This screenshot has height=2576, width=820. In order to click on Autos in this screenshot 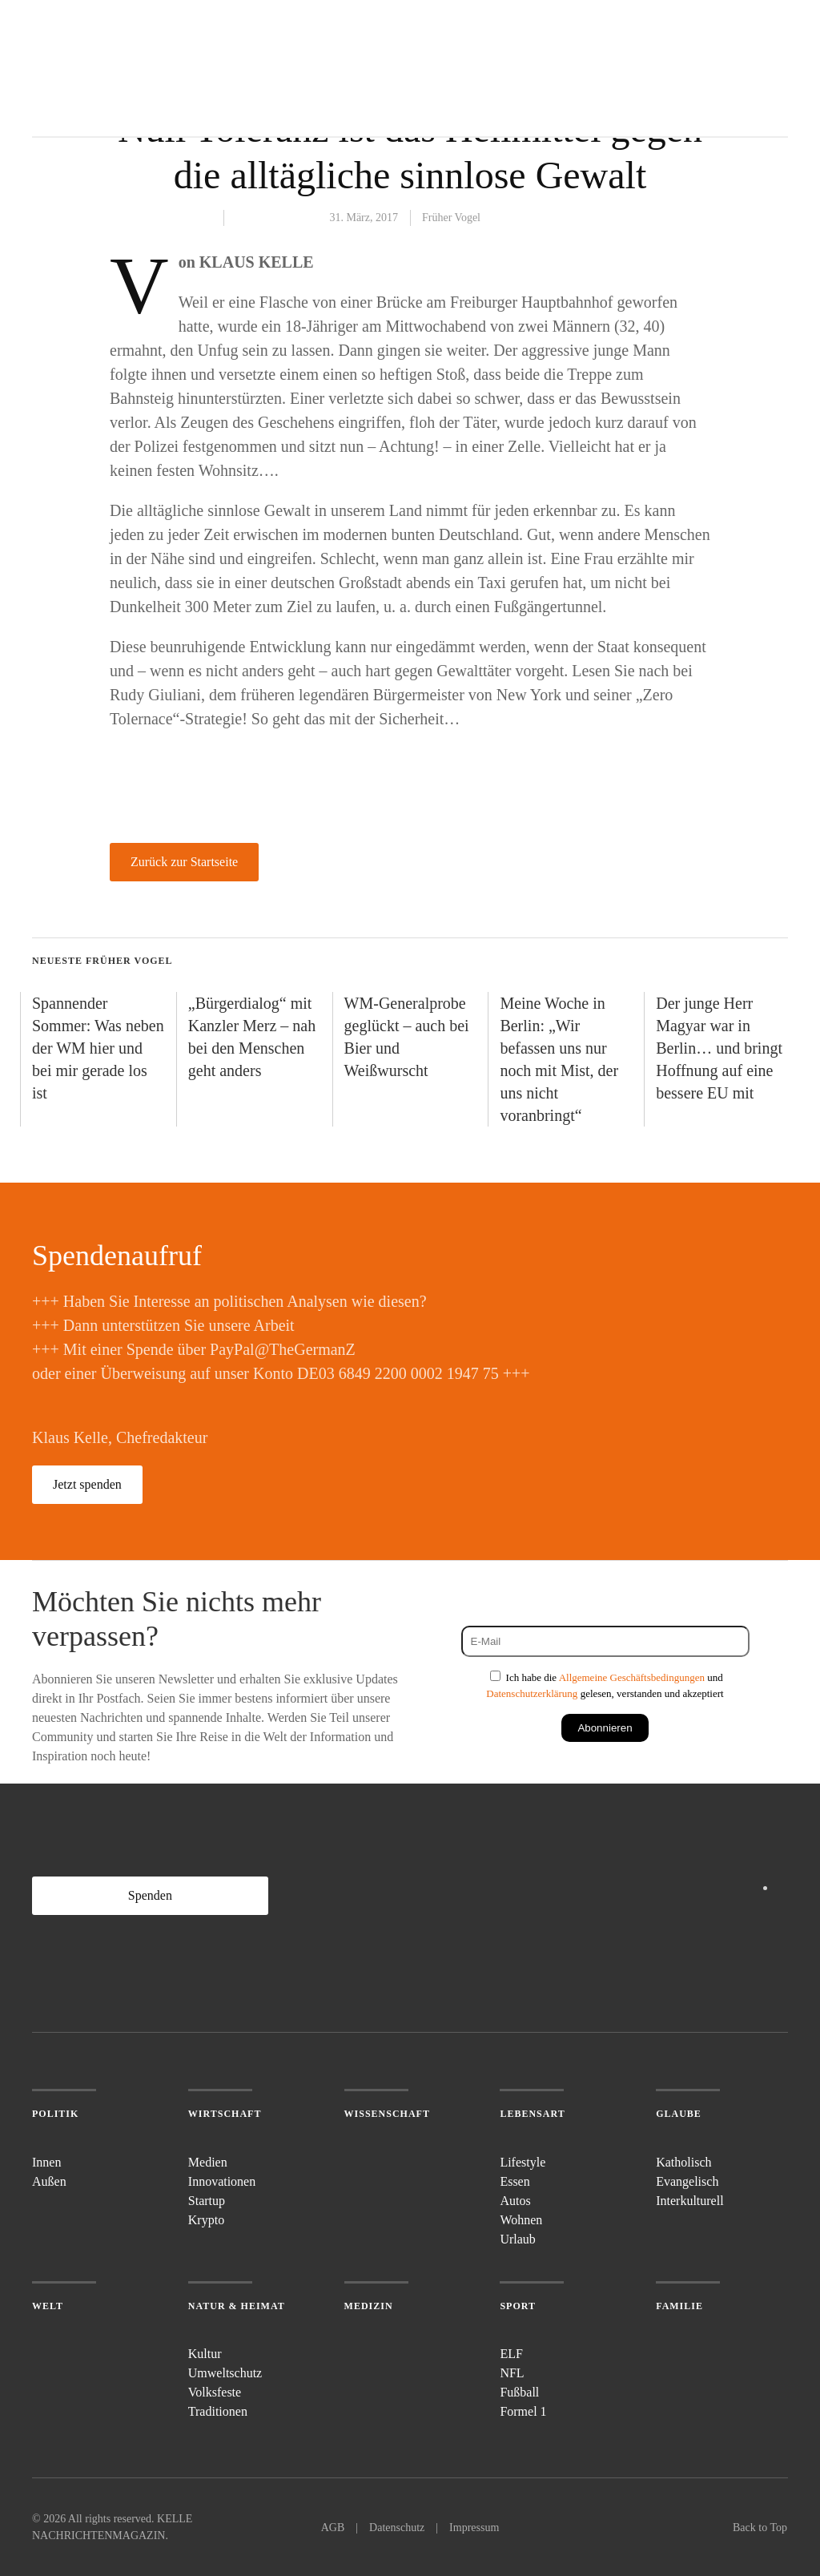, I will do `click(515, 2200)`.